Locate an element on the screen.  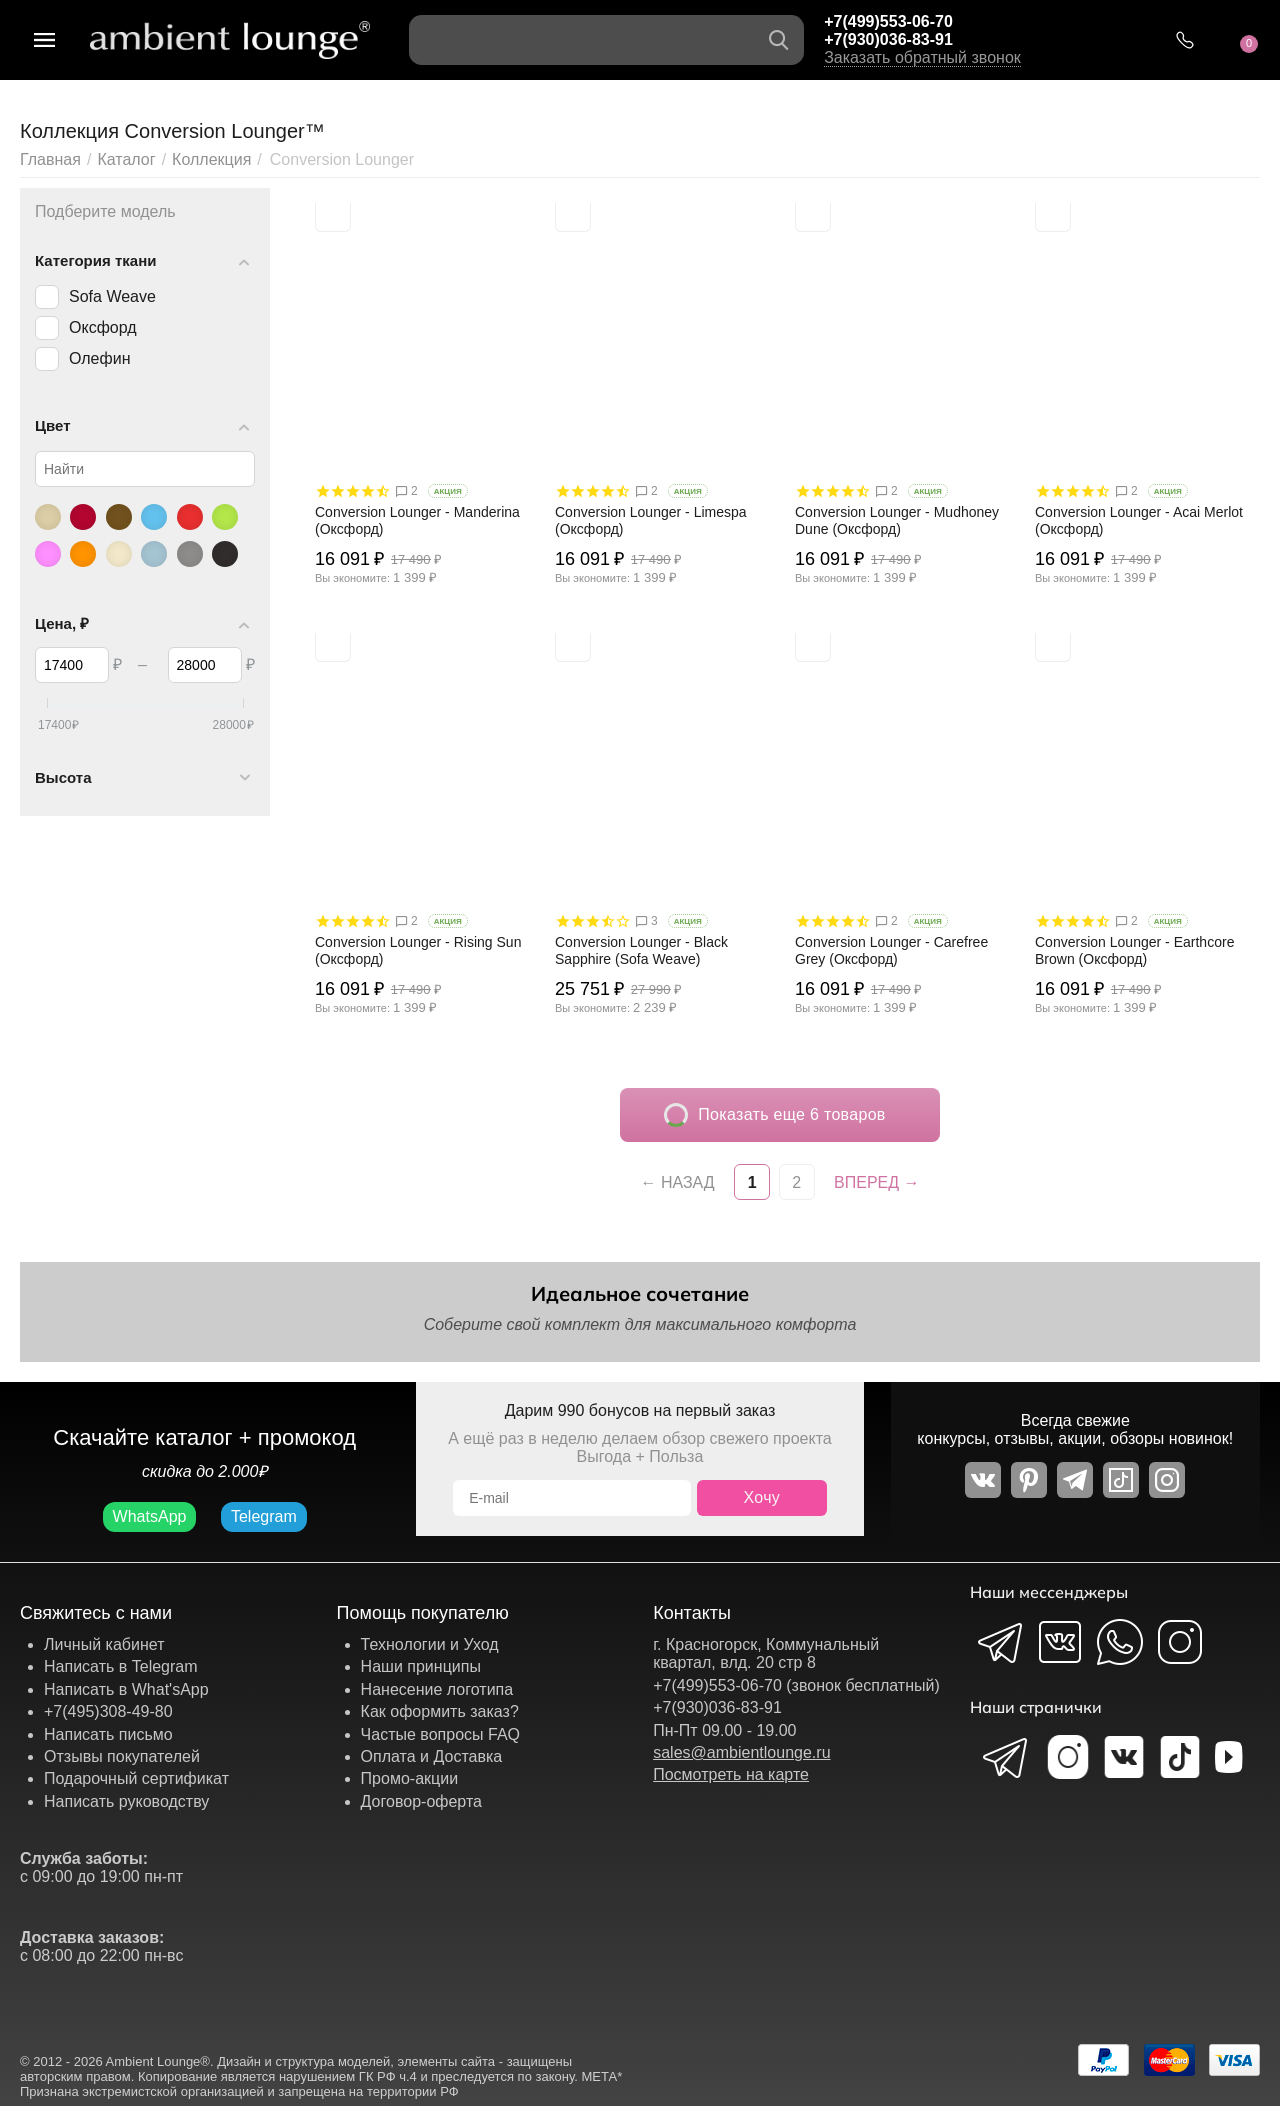
Conversion Lounger - Rising Sun (Оксфорд) is located at coordinates (418, 950).